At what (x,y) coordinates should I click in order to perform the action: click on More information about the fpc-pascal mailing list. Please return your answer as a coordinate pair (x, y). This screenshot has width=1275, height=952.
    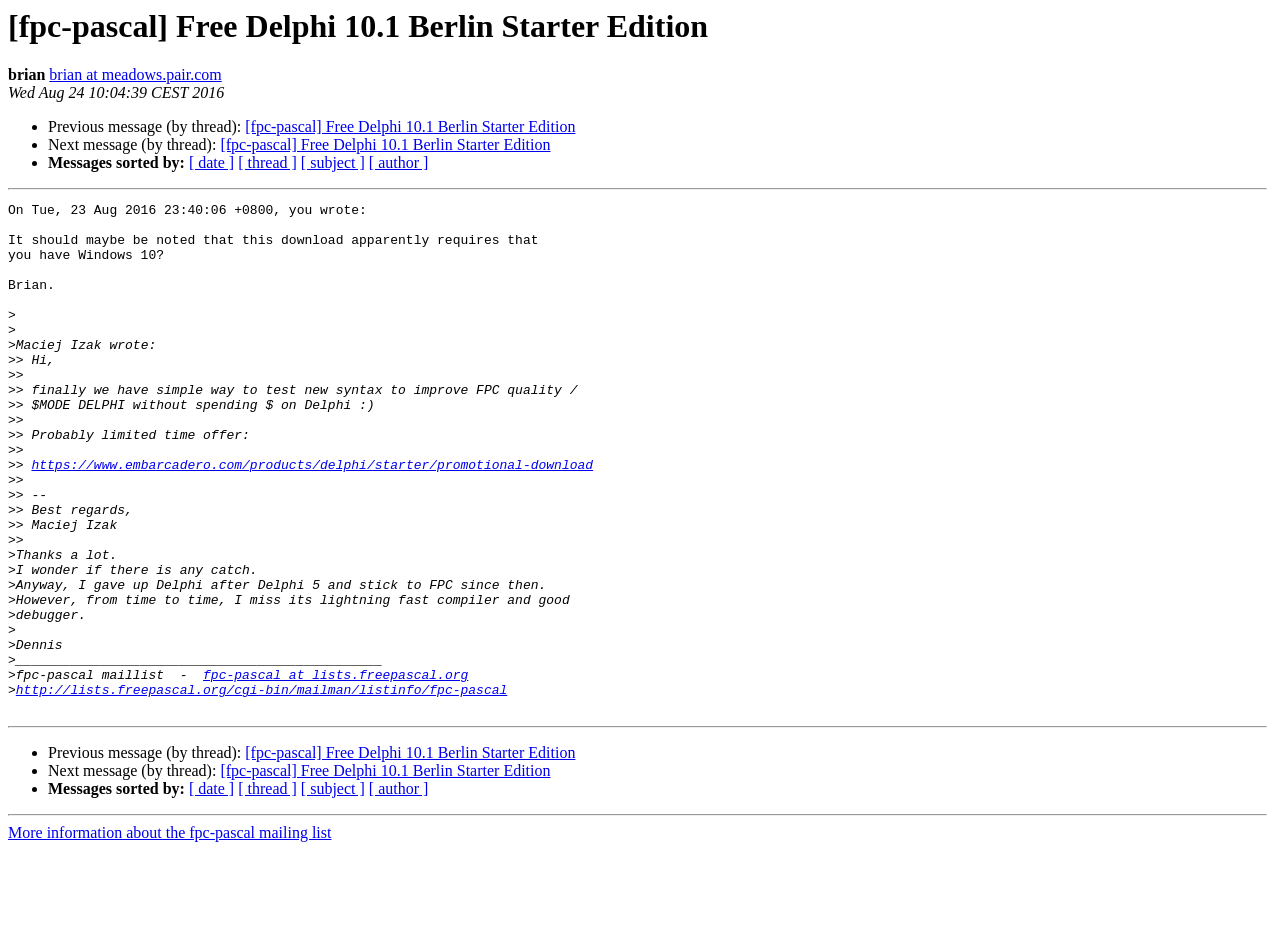
    Looking at the image, I should click on (169, 934).